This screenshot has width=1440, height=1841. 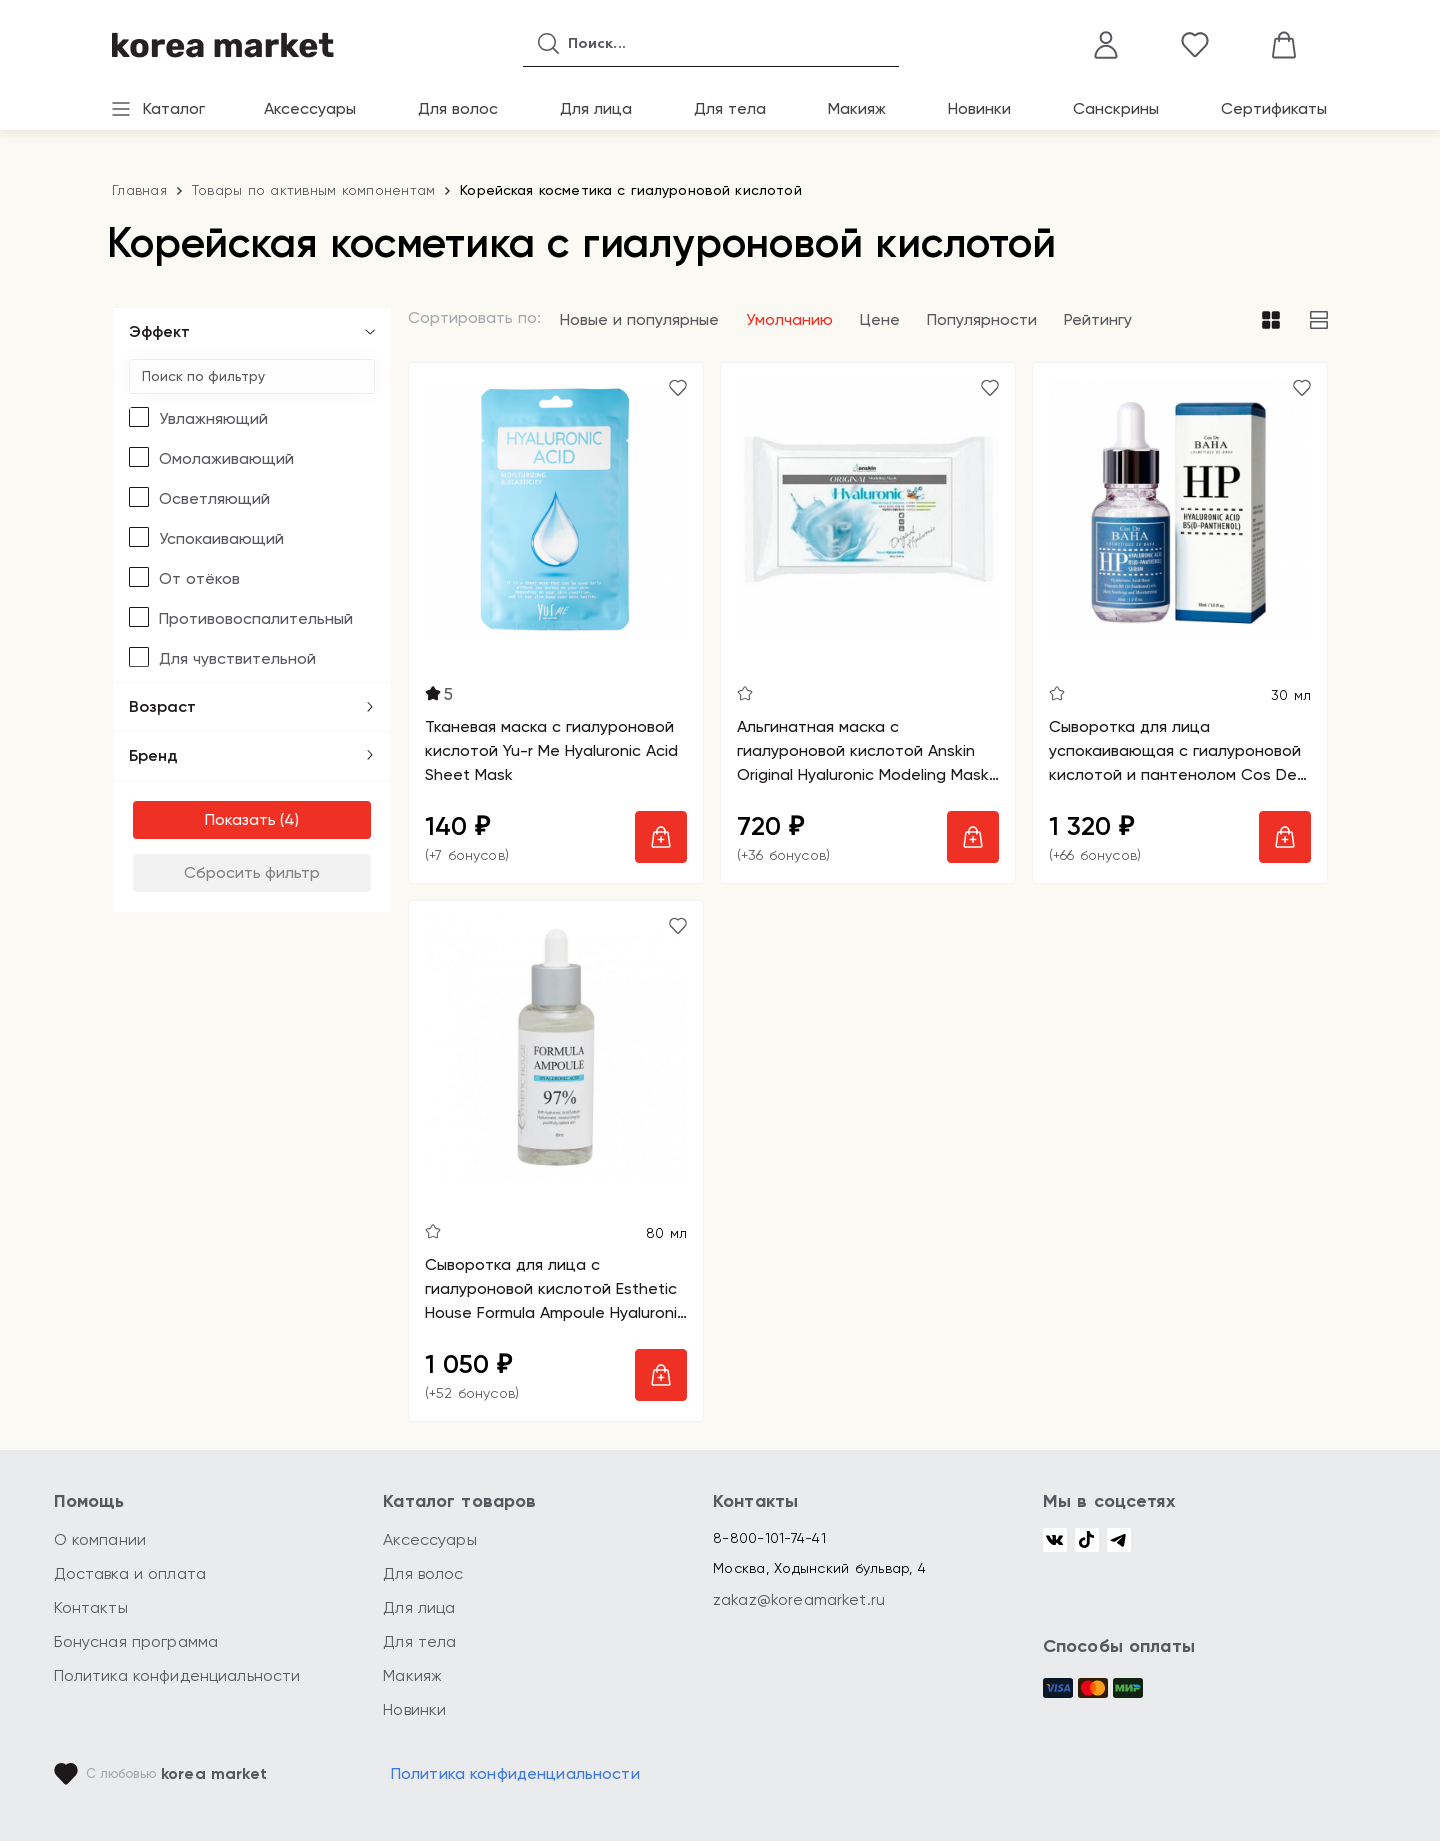 I want to click on Рейтингу, so click(x=1098, y=319).